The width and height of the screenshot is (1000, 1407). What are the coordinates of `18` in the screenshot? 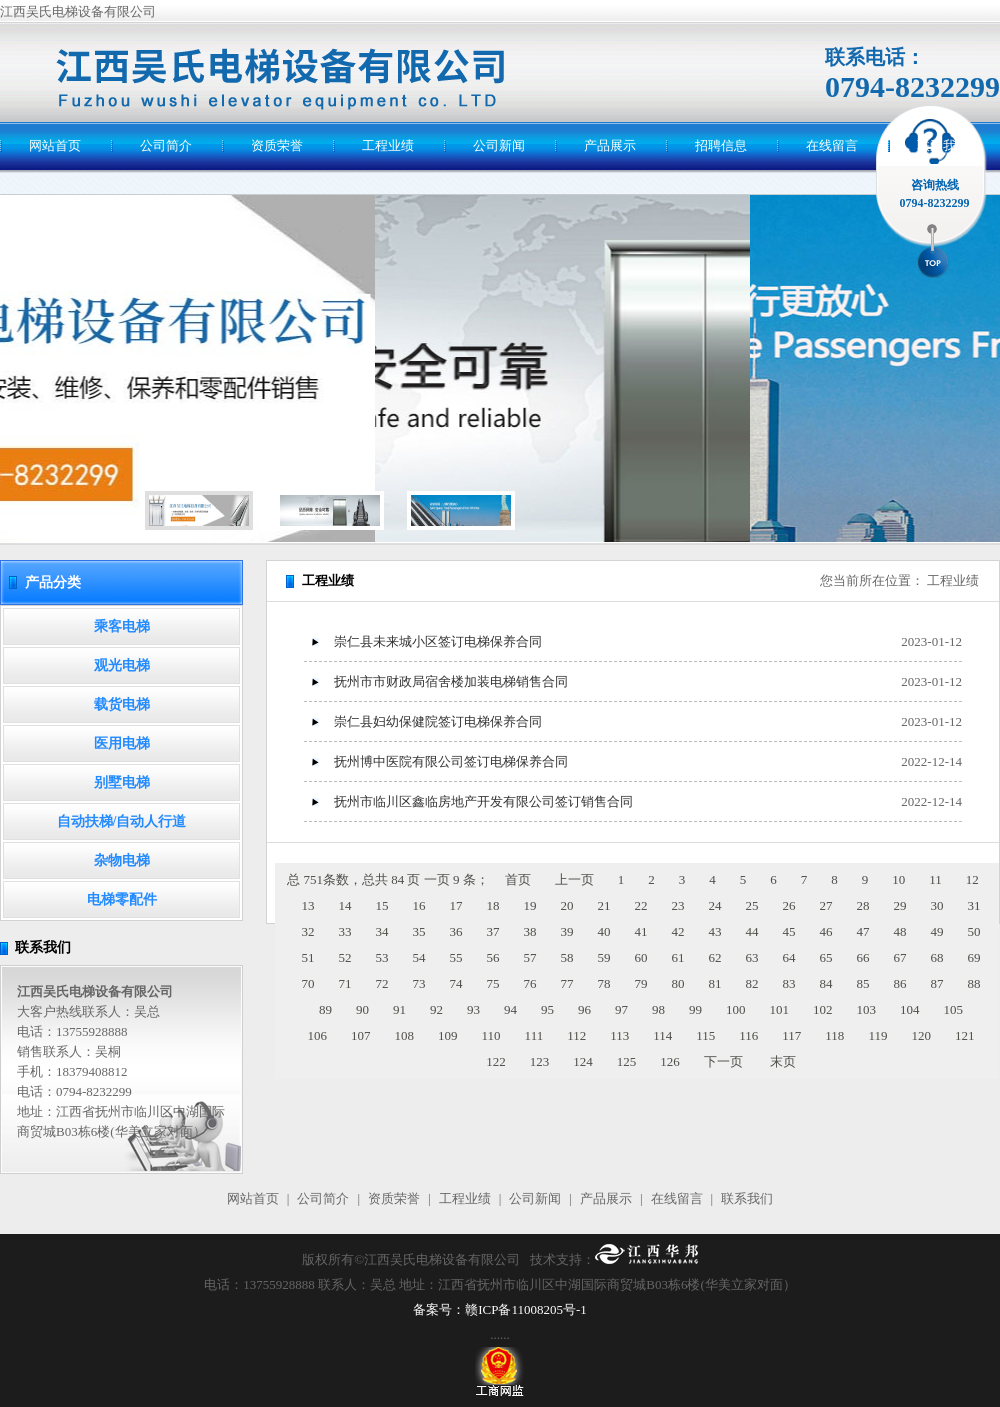 It's located at (493, 905).